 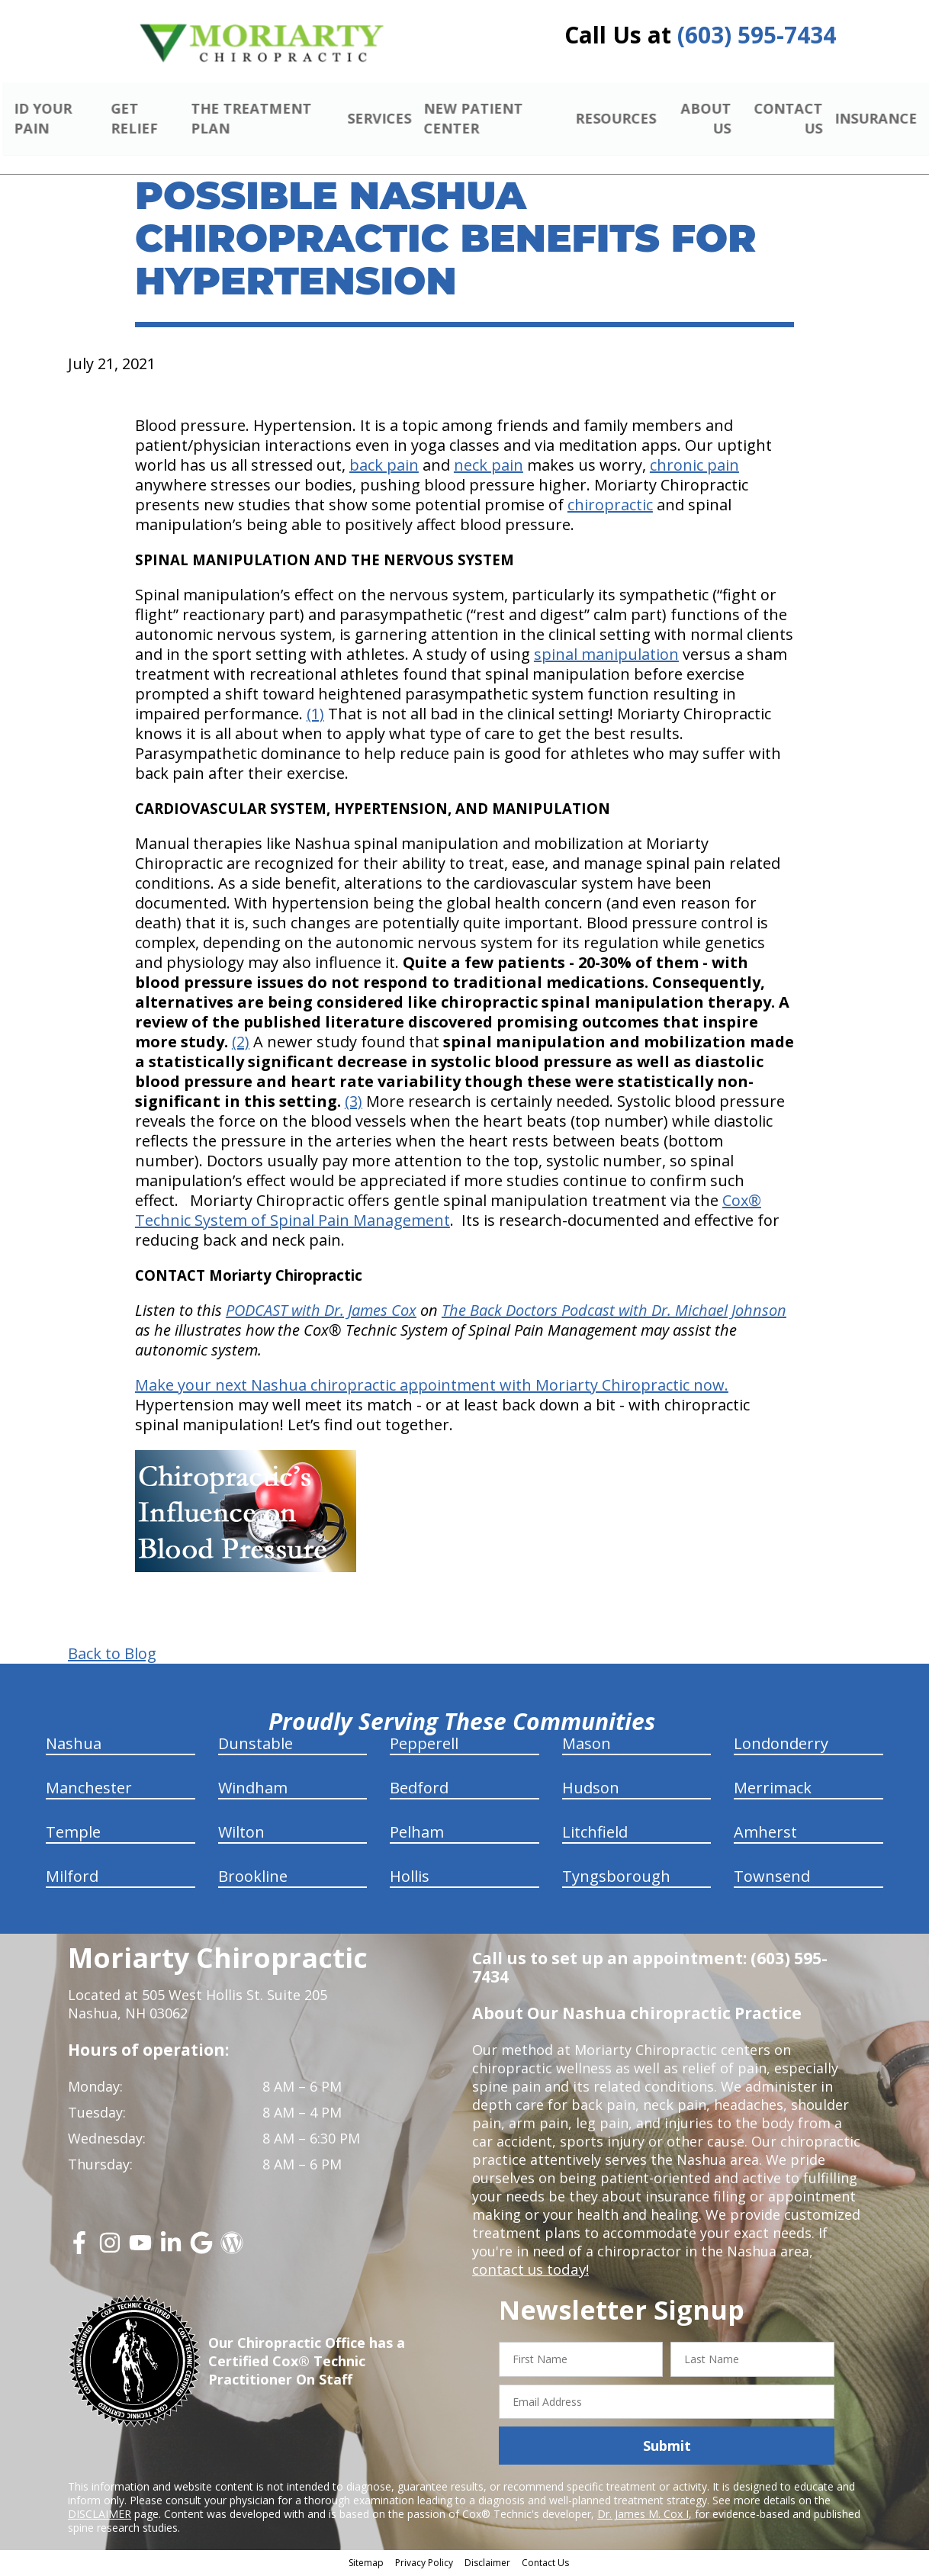 I want to click on Bedford, so click(x=419, y=1790).